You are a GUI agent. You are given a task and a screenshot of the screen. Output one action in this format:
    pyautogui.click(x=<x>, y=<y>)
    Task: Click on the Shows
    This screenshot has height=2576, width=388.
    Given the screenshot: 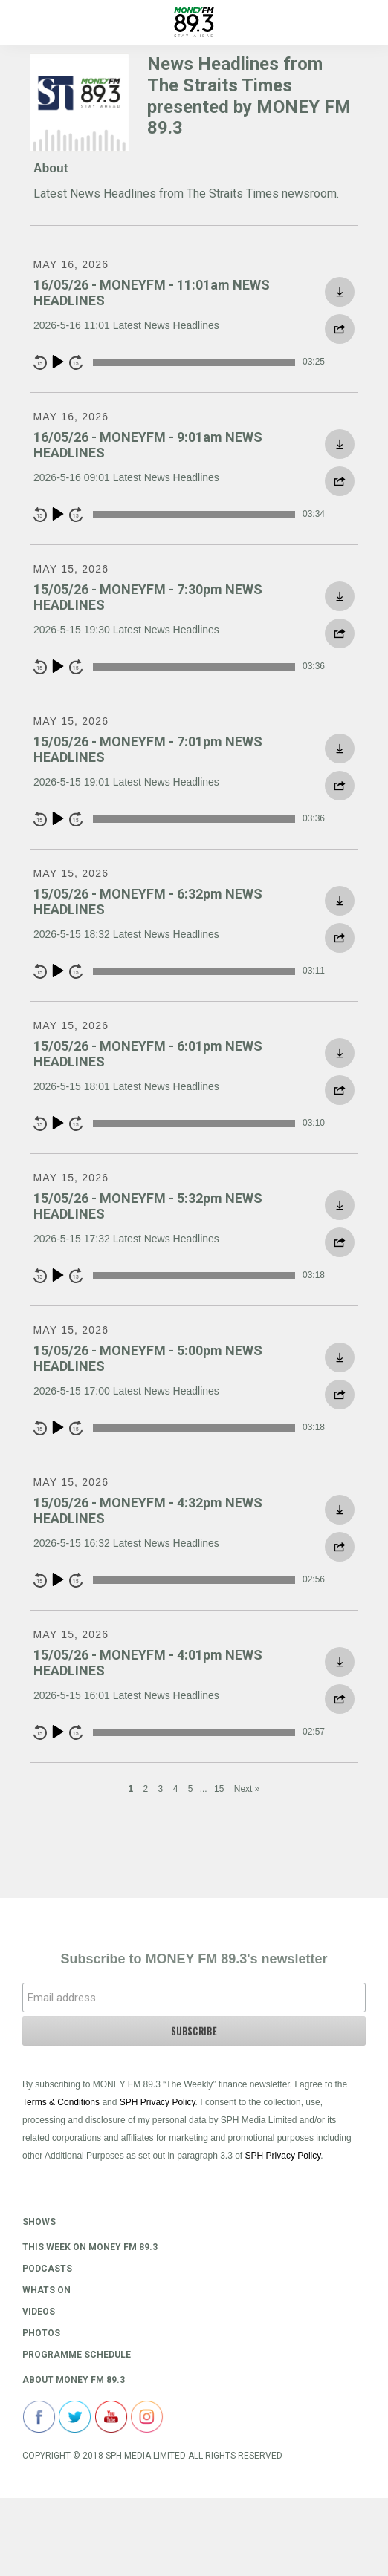 What is the action you would take?
    pyautogui.click(x=39, y=2222)
    